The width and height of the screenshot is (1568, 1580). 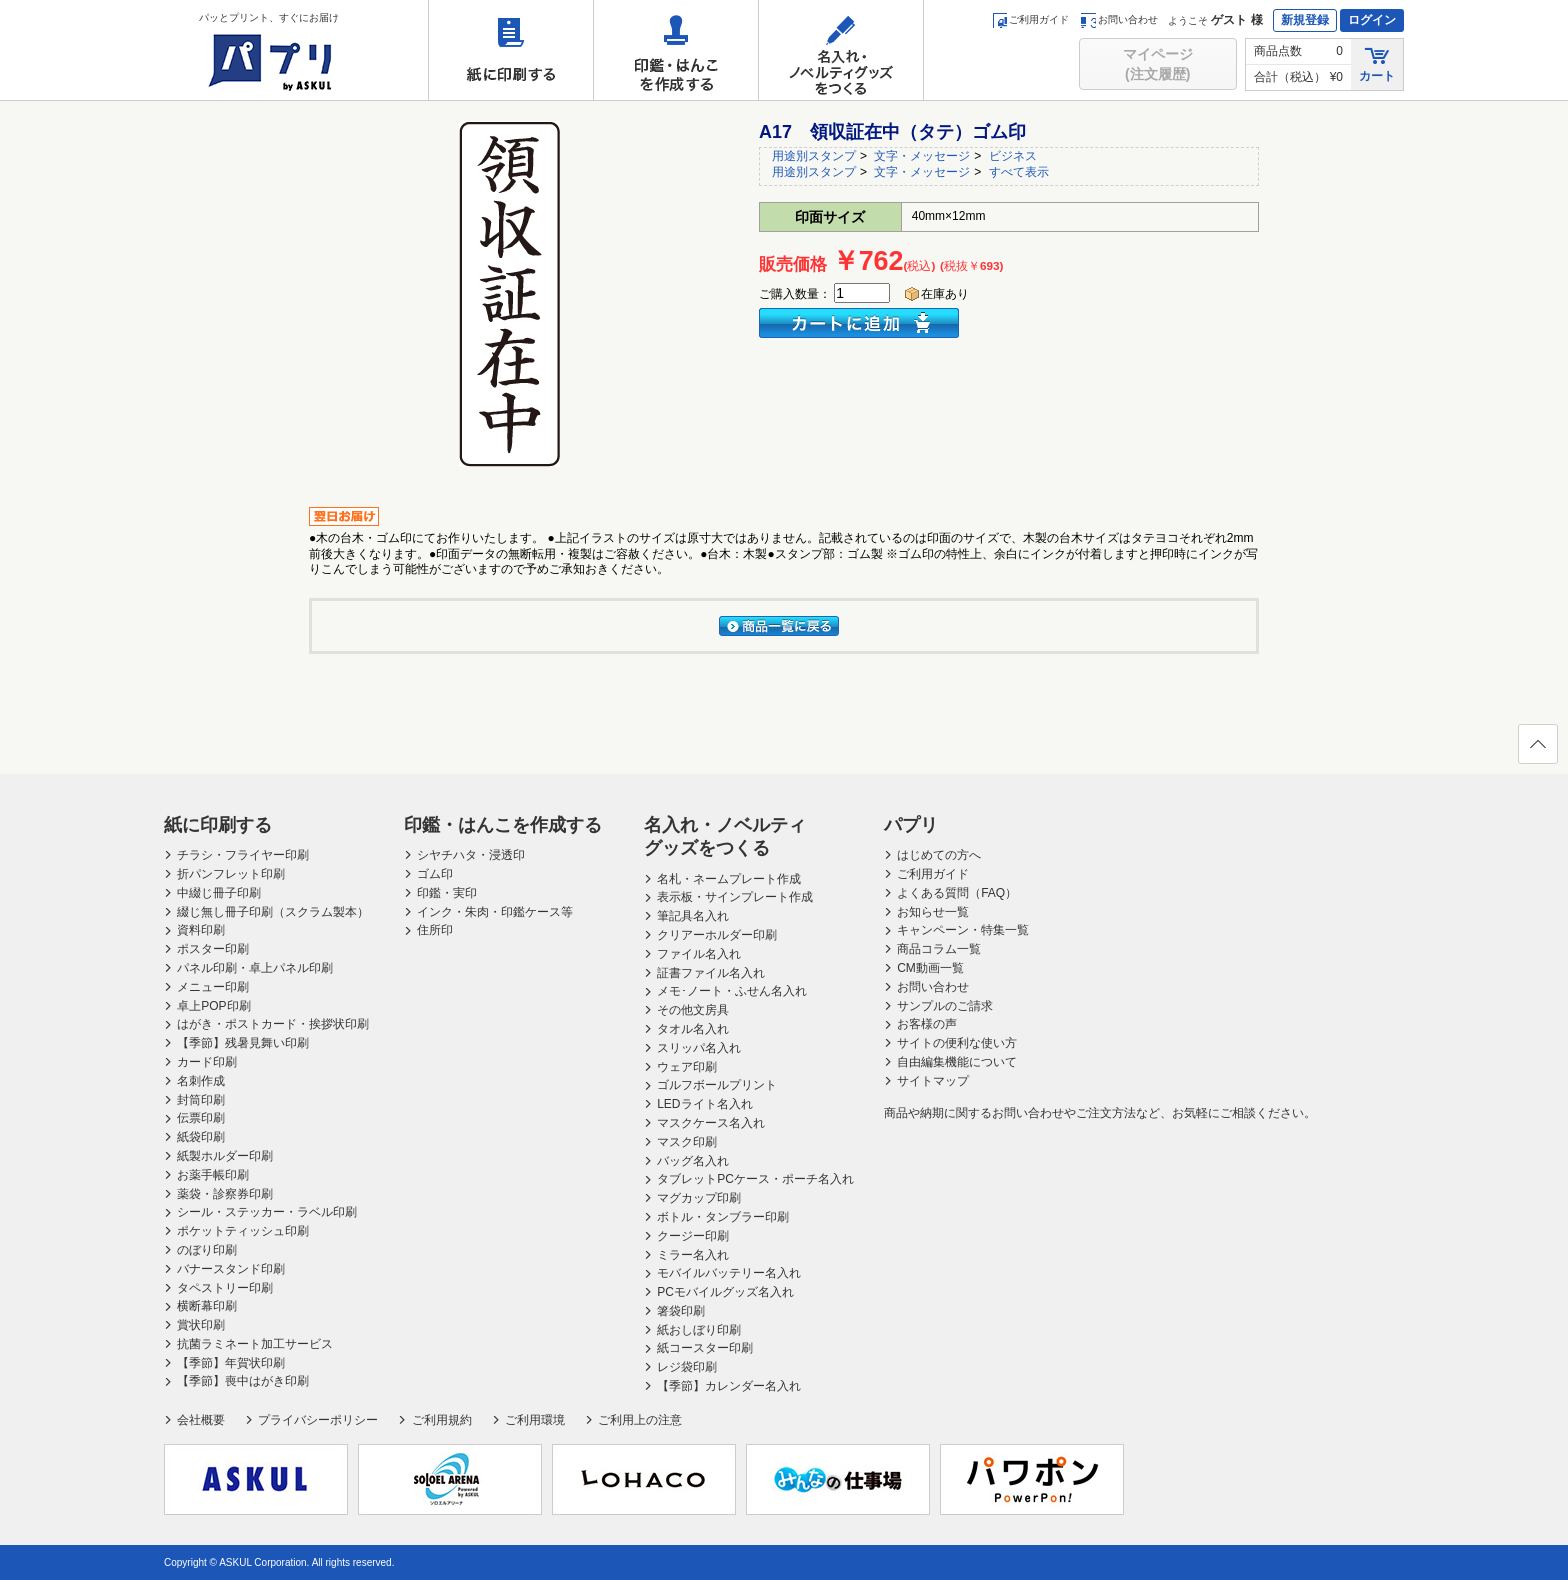 I want to click on 用途別スタンプ, so click(x=814, y=156).